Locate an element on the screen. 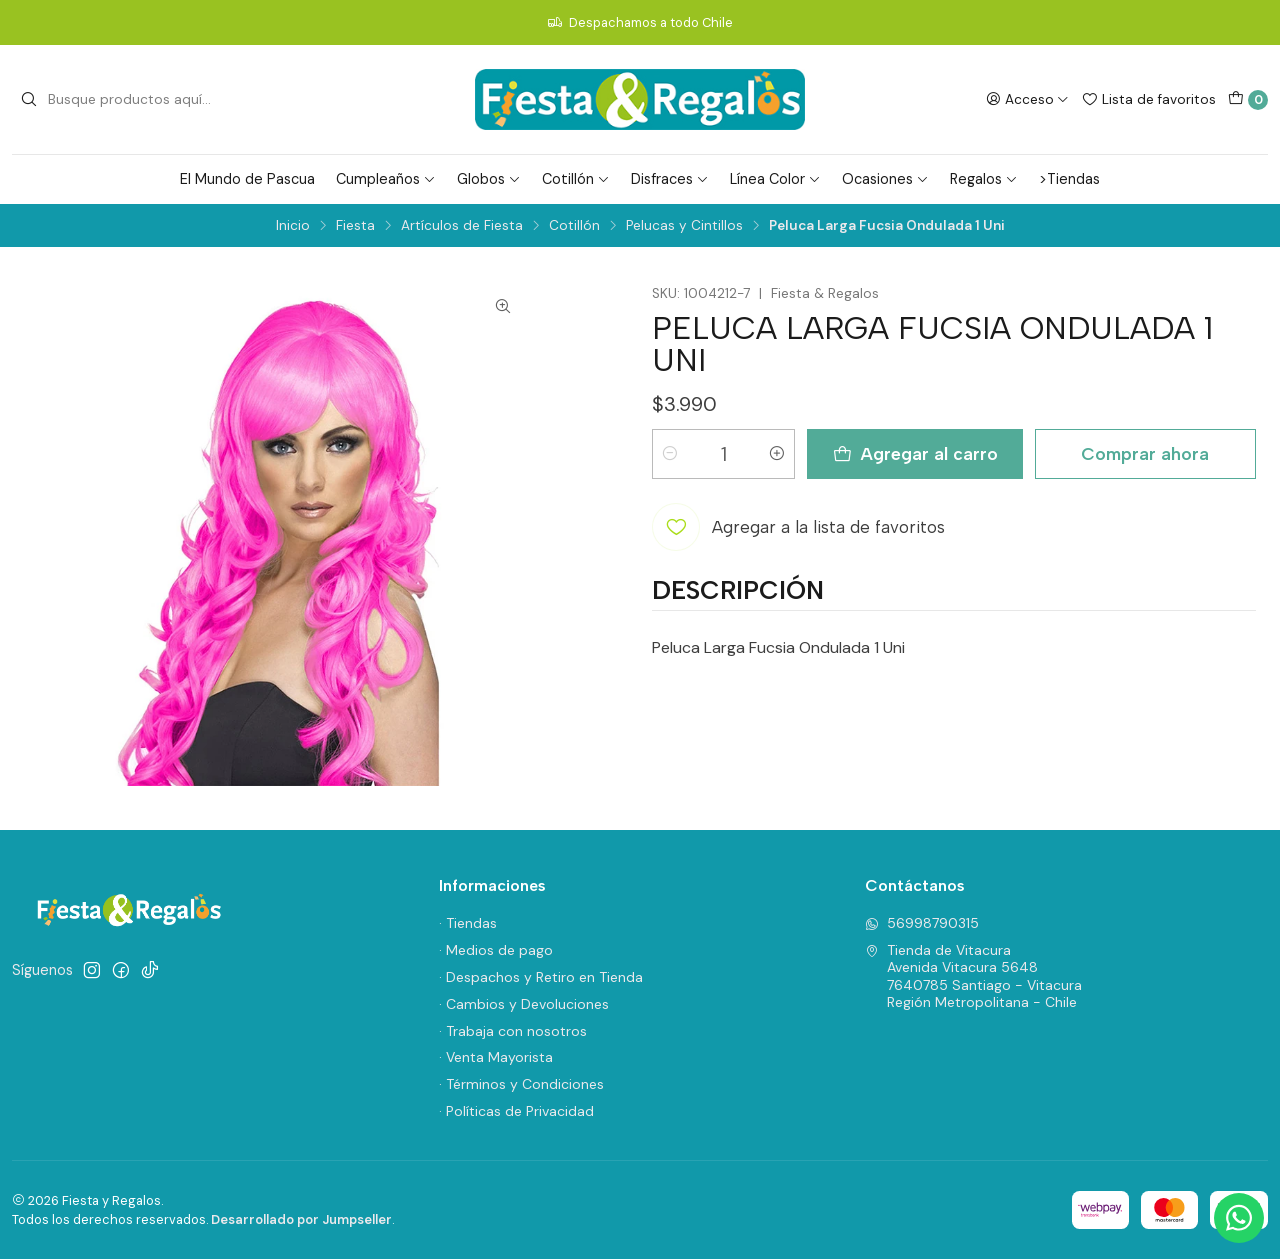 This screenshot has width=1280, height=1259. · Políticas de Privacidad is located at coordinates (516, 1111).